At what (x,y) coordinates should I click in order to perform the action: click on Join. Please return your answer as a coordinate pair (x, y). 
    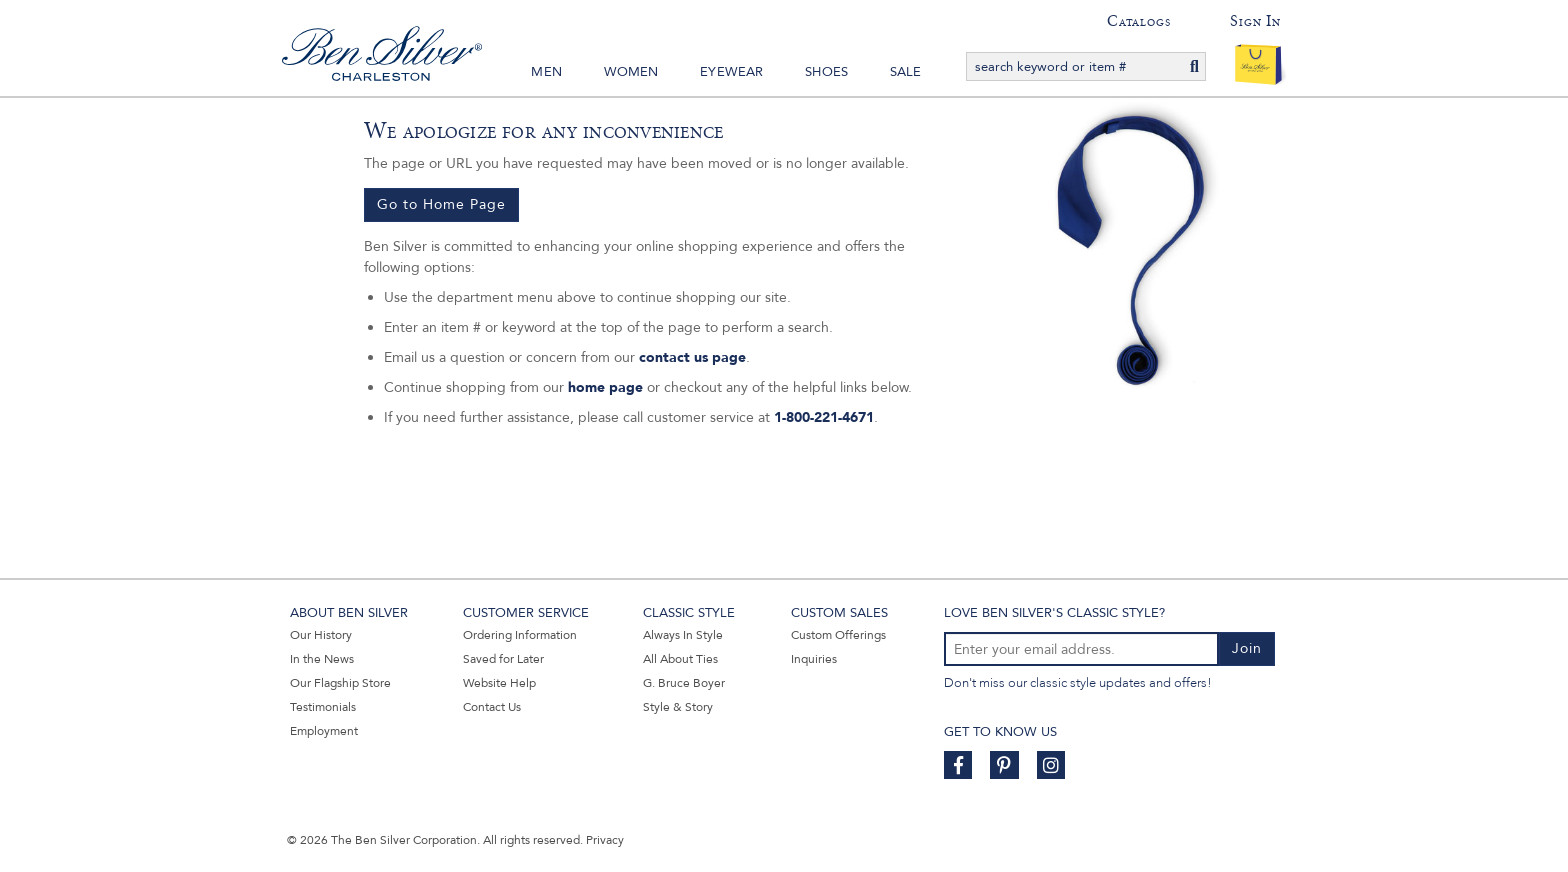
    Looking at the image, I should click on (1247, 648).